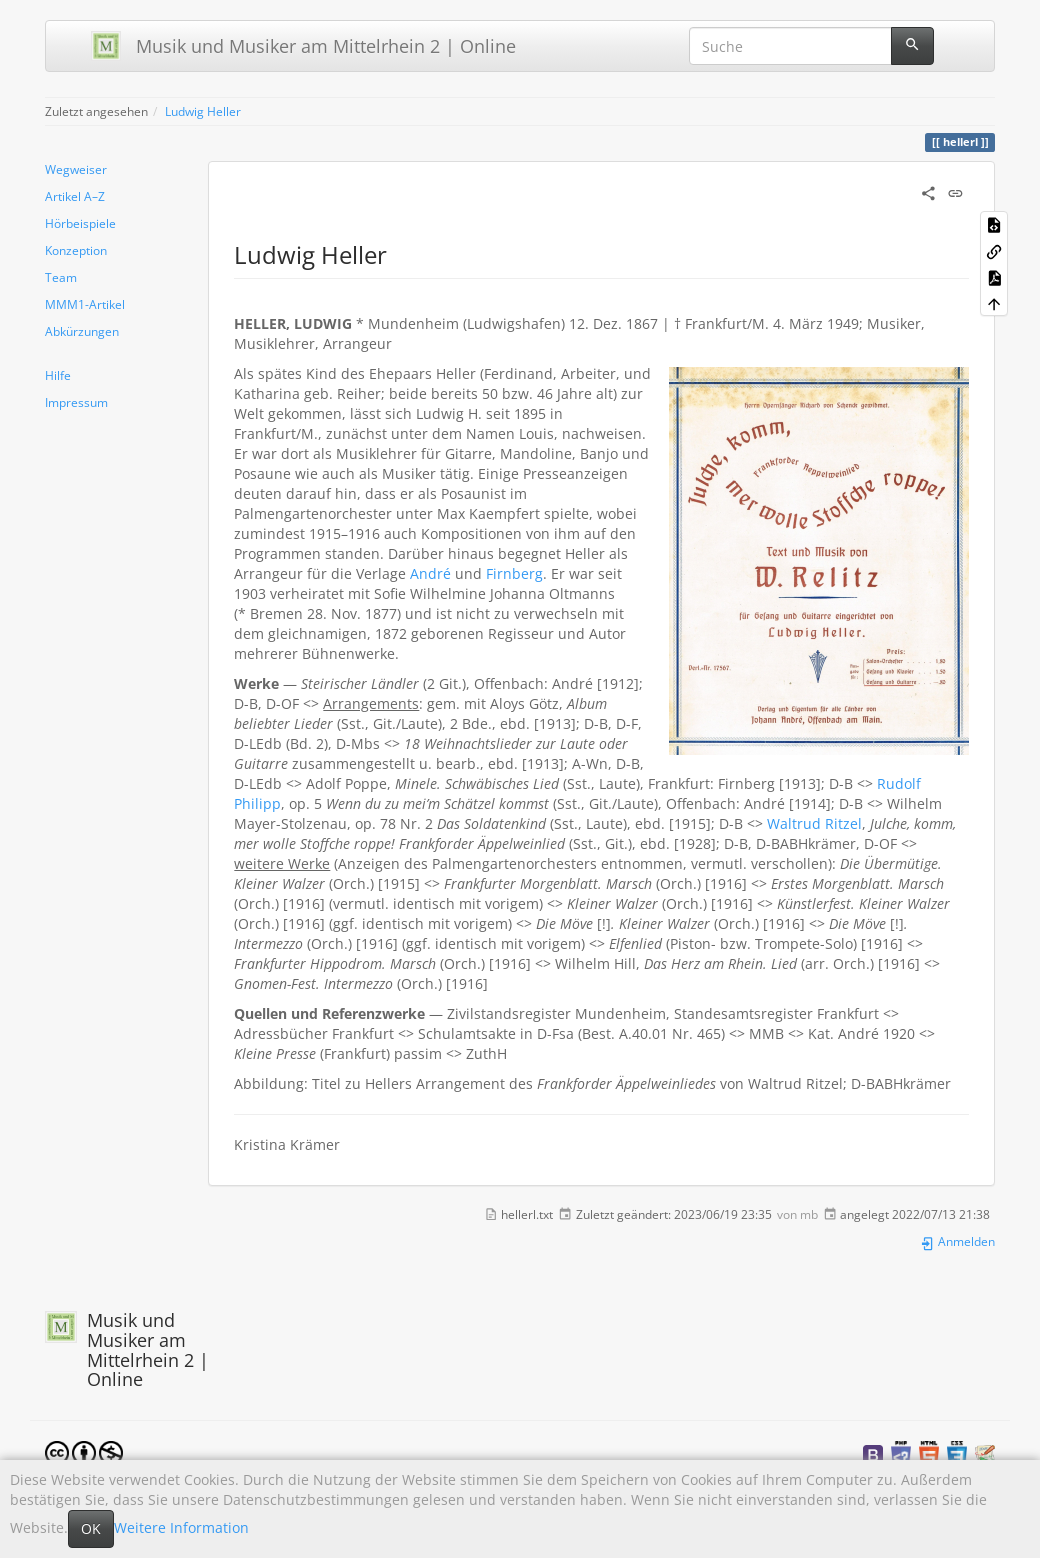 The image size is (1040, 1558). I want to click on André, so click(430, 573).